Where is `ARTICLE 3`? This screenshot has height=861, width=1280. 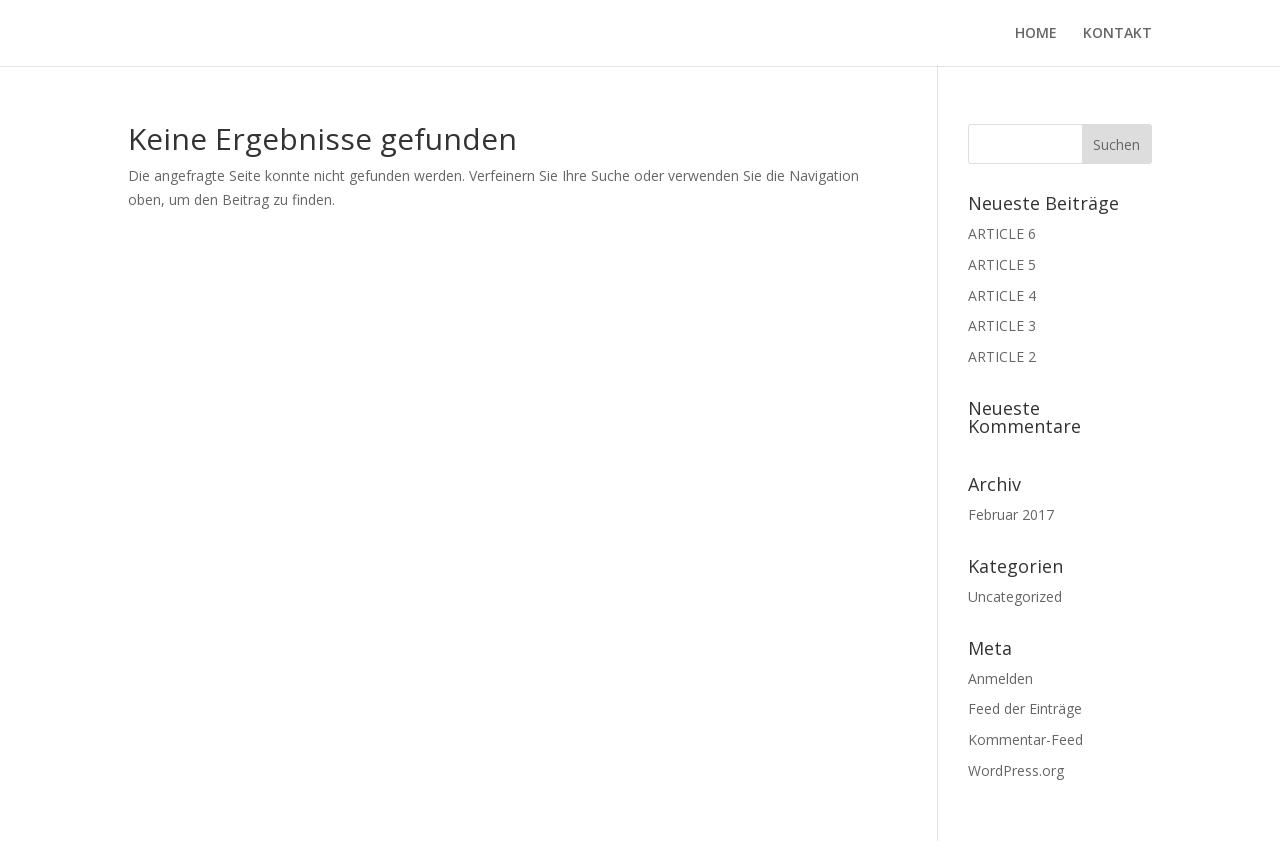 ARTICLE 3 is located at coordinates (1002, 325).